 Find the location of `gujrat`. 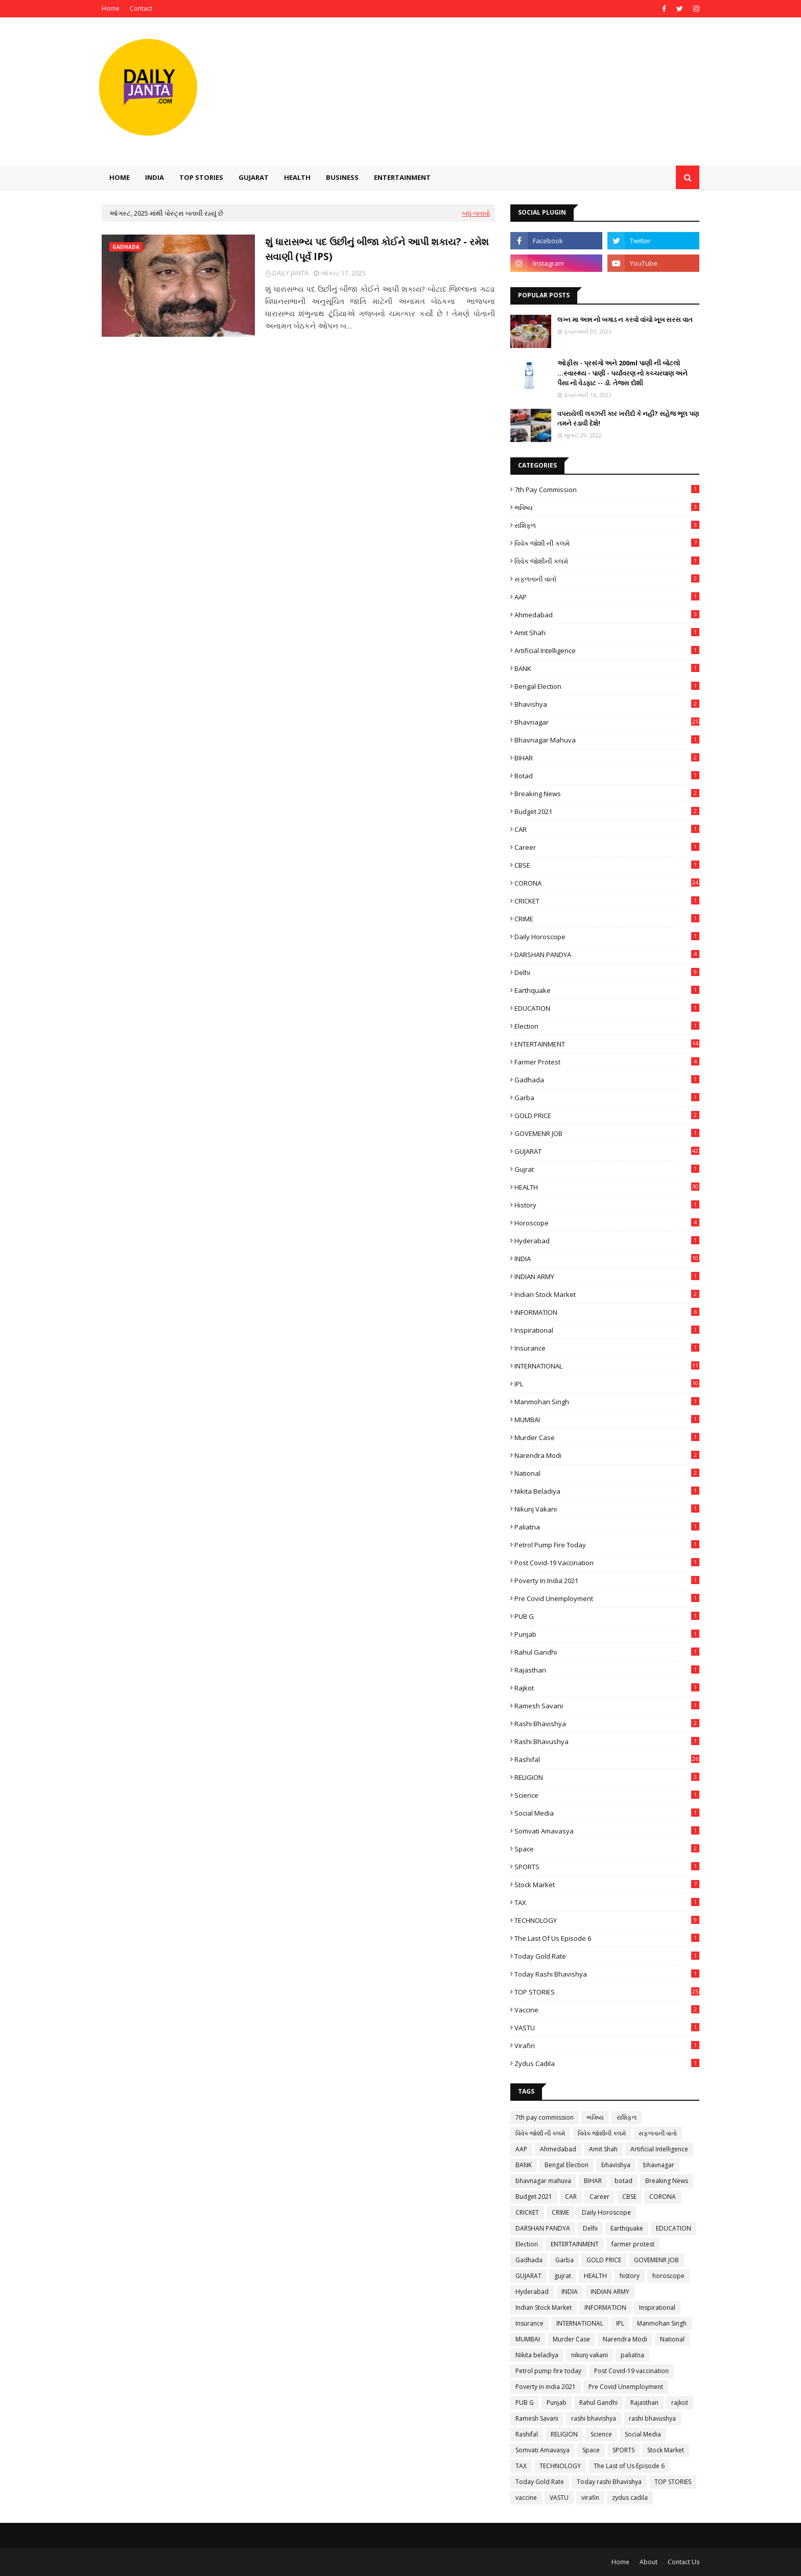

gujrat is located at coordinates (606, 1169).